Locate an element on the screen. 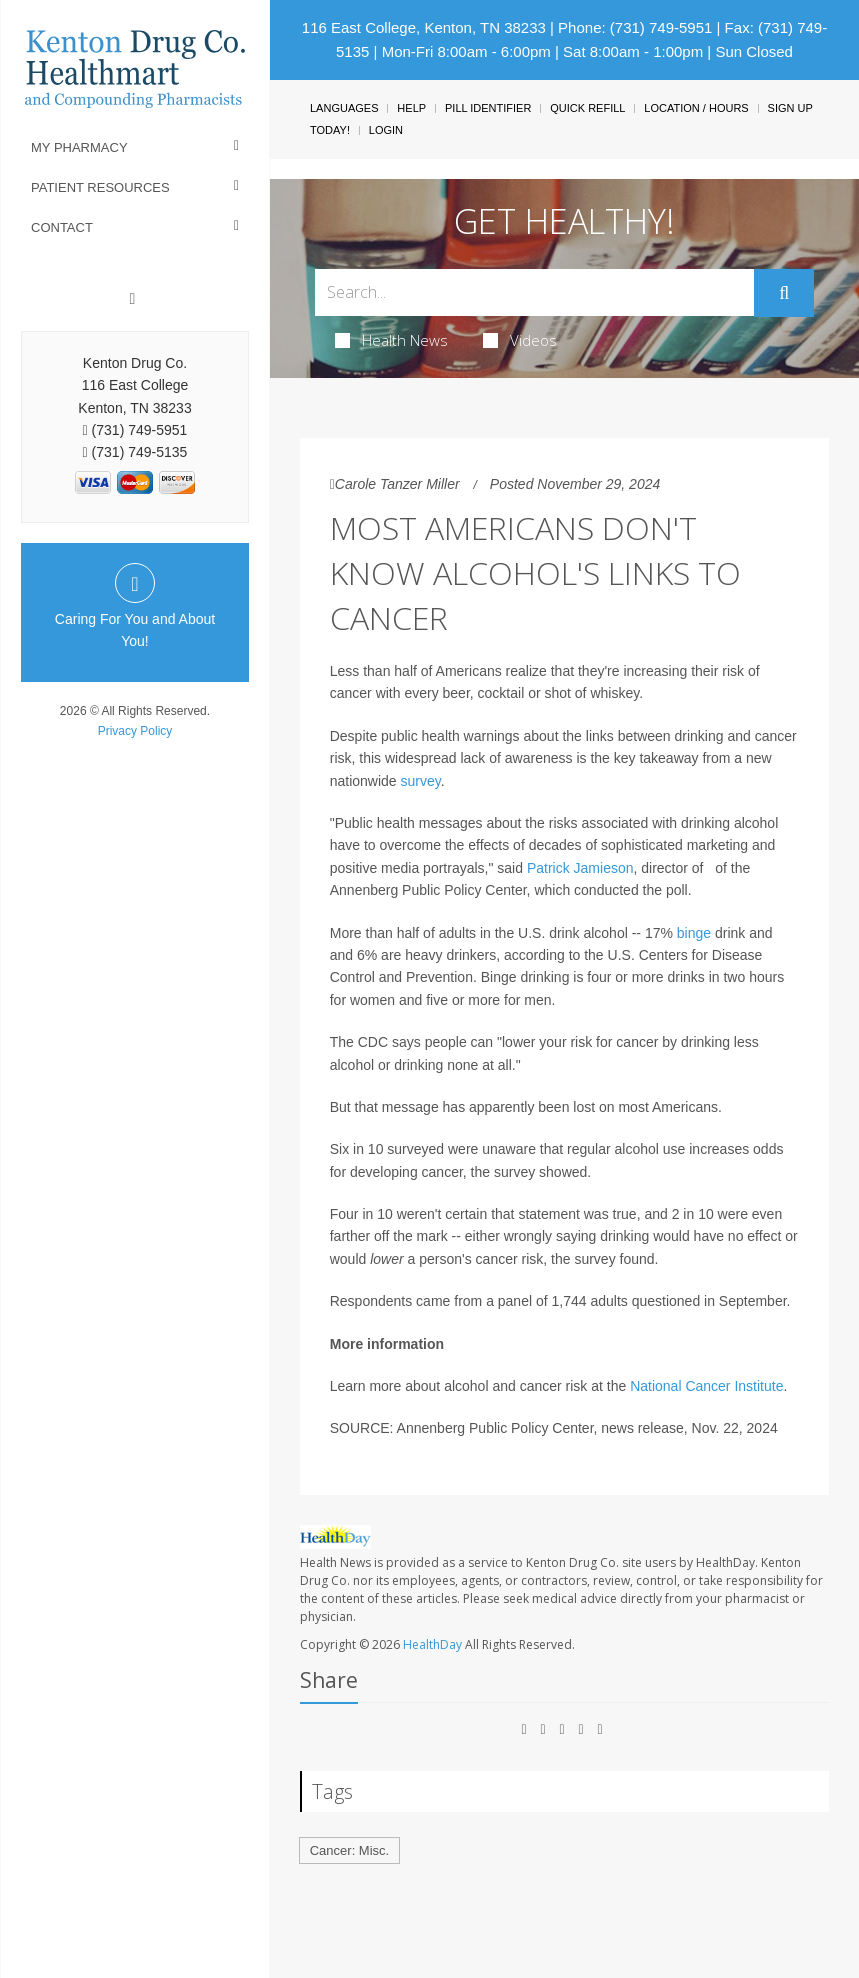 Image resolution: width=859 pixels, height=1978 pixels. National Cancer Institute is located at coordinates (706, 1386).